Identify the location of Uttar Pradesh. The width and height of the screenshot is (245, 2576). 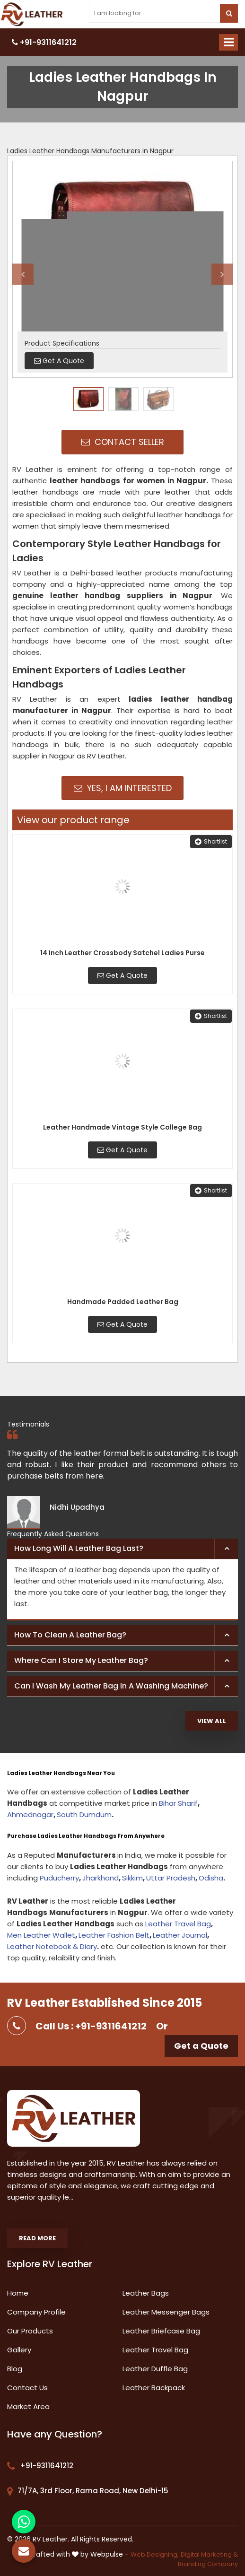
(170, 1878).